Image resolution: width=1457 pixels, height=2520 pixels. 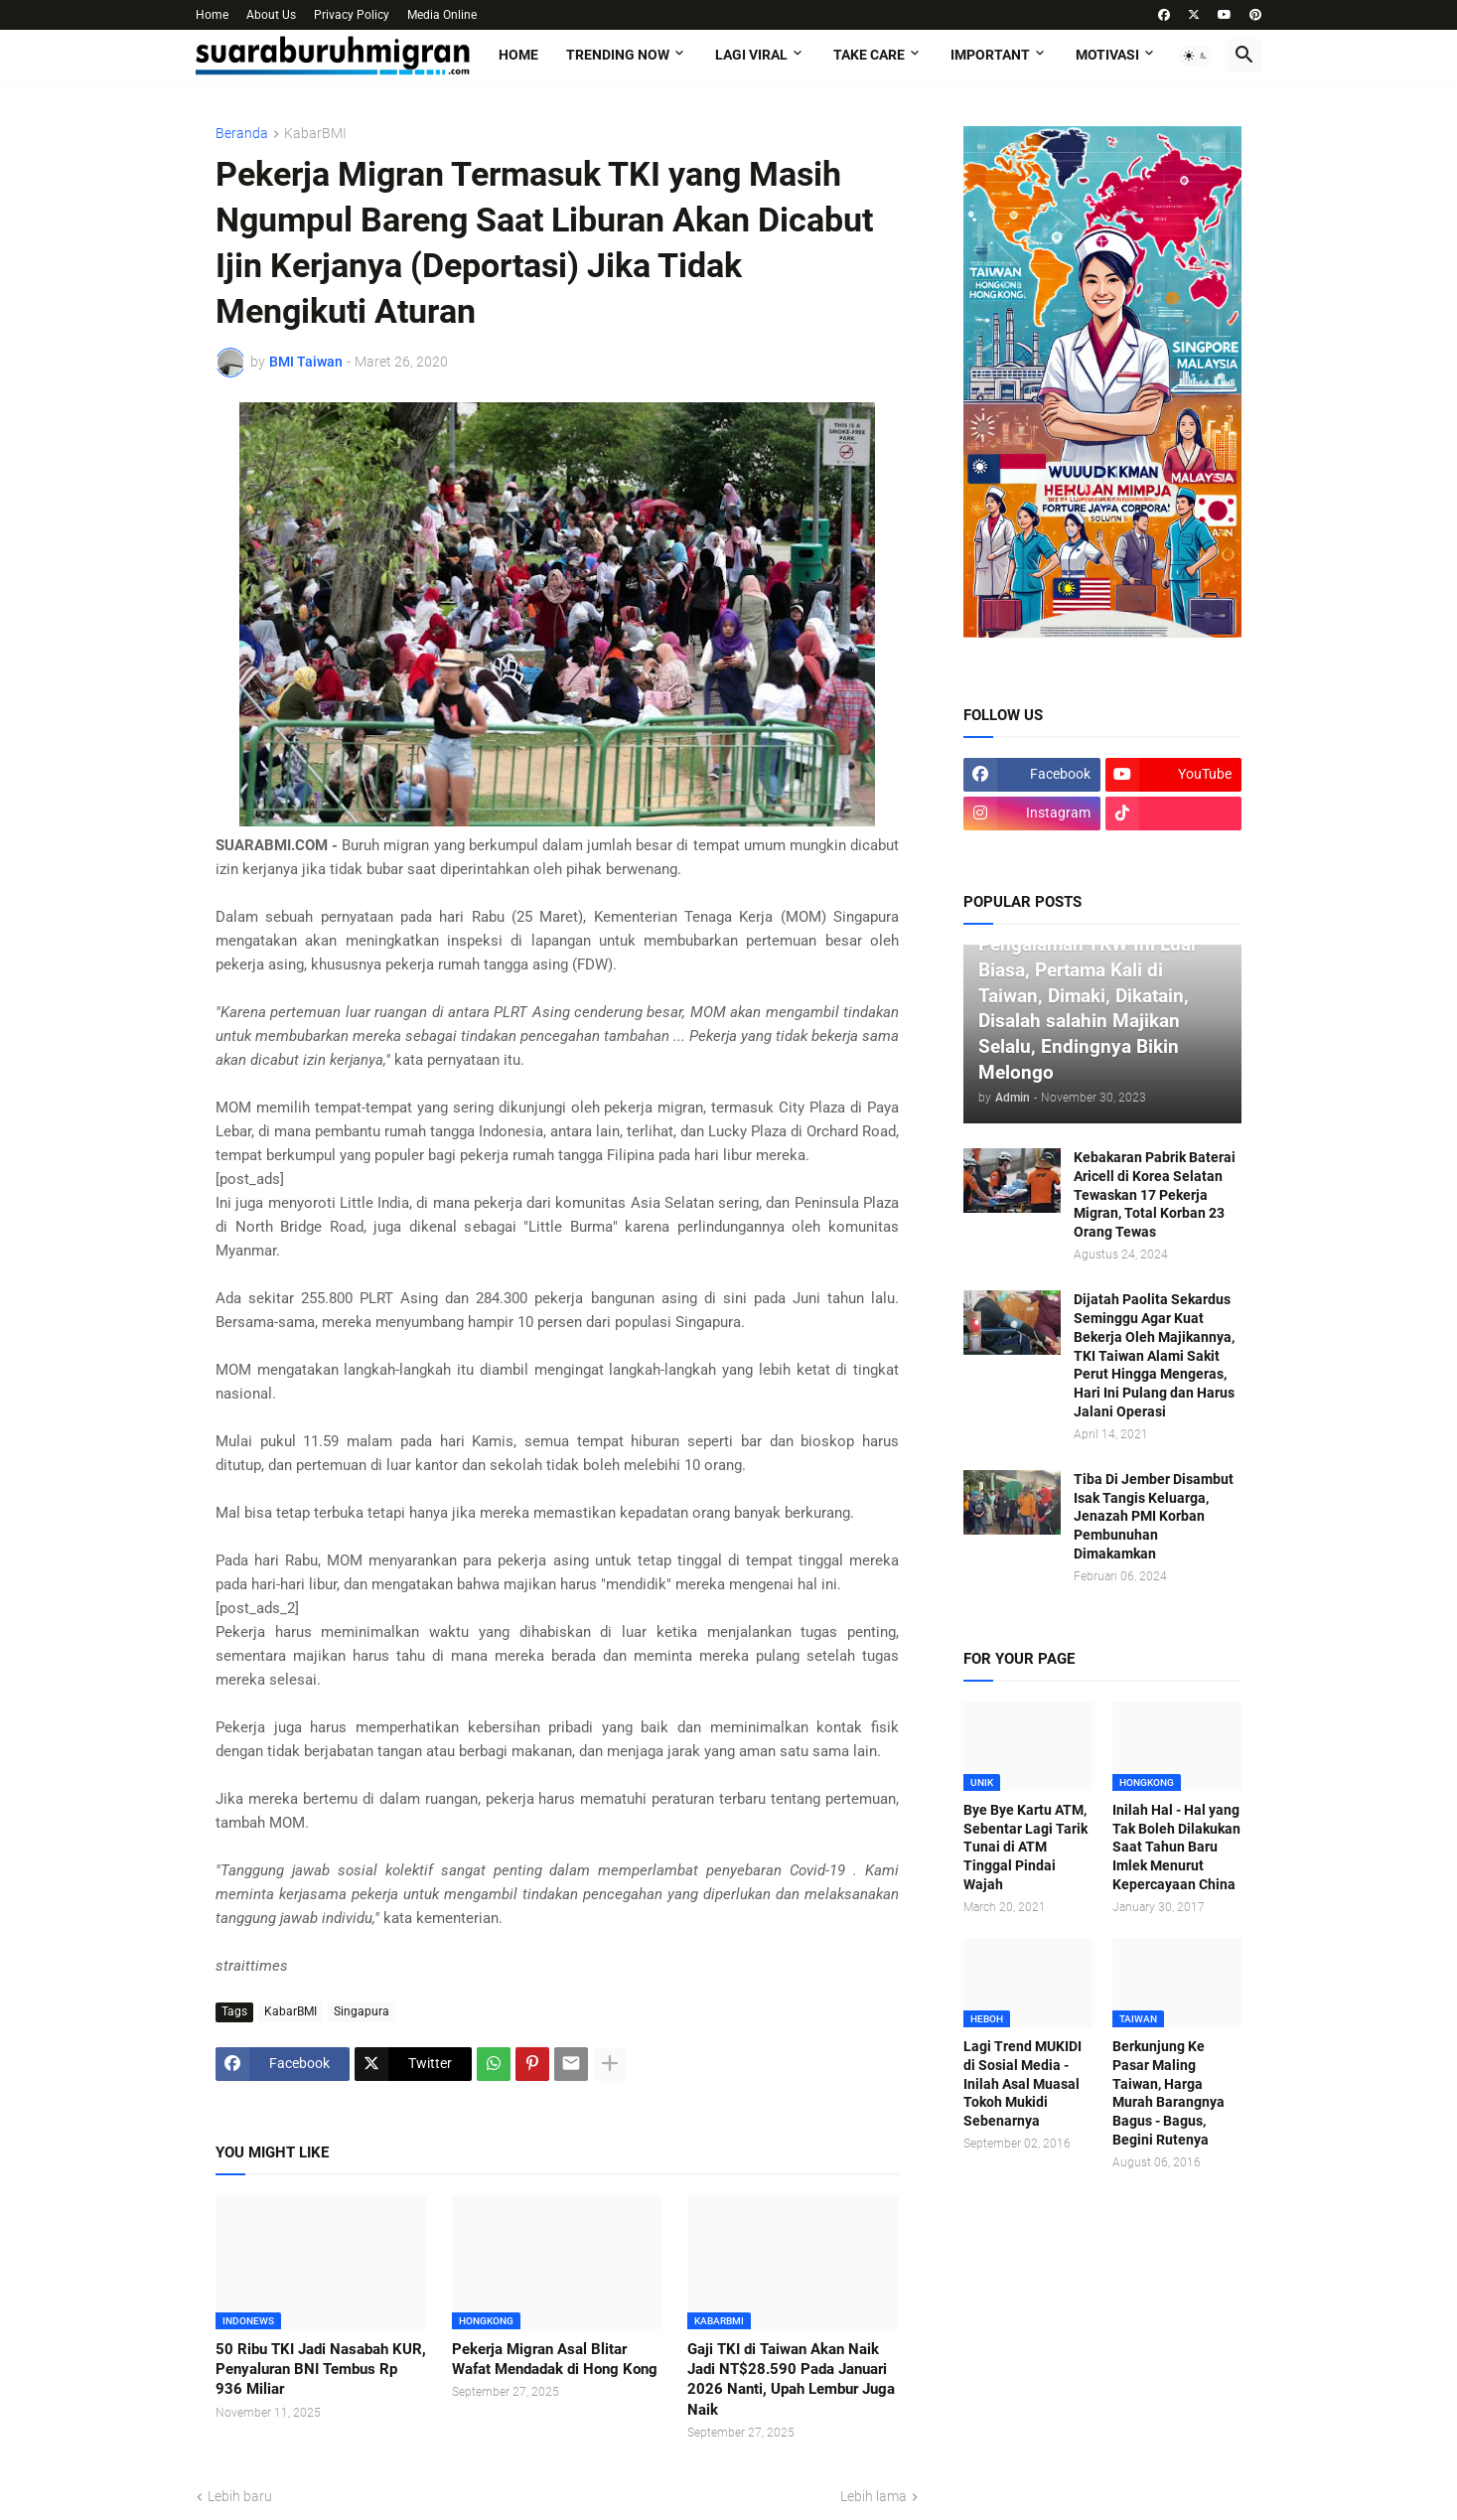 I want to click on LAGI VIRAL, so click(x=751, y=55).